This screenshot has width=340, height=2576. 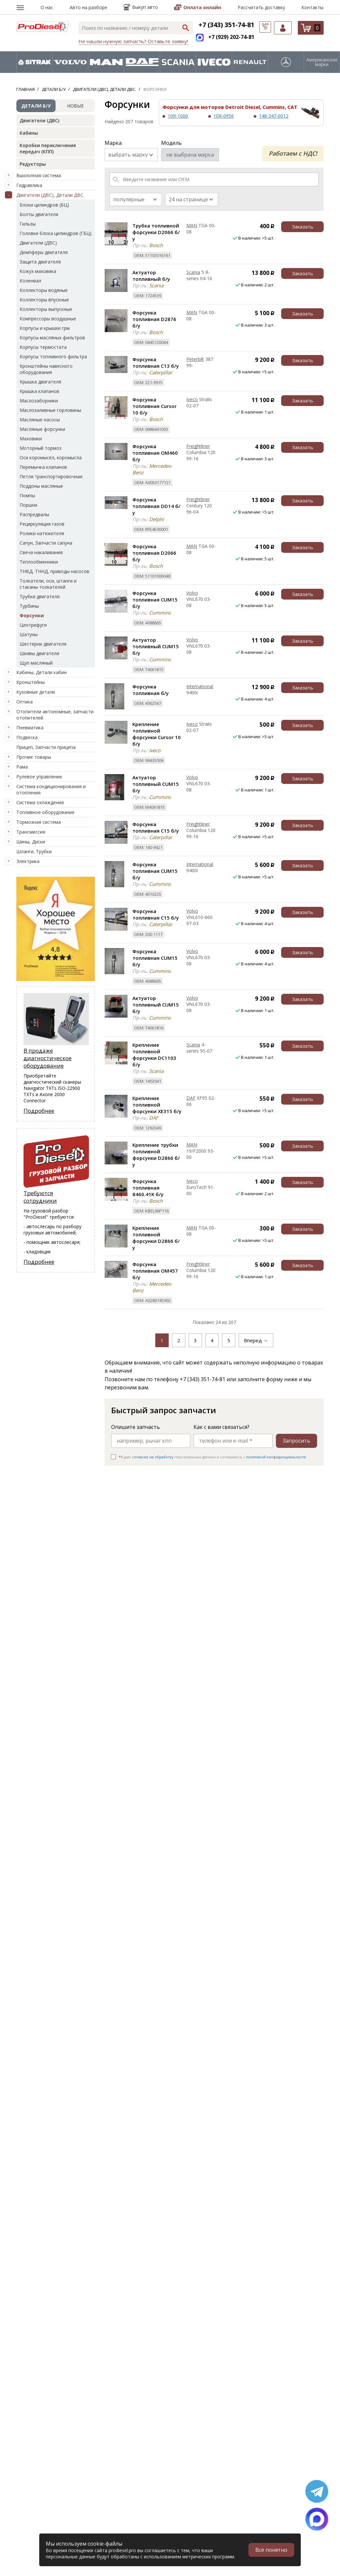 I want to click on Форсунка топливная OM460 б/у, so click(x=155, y=453).